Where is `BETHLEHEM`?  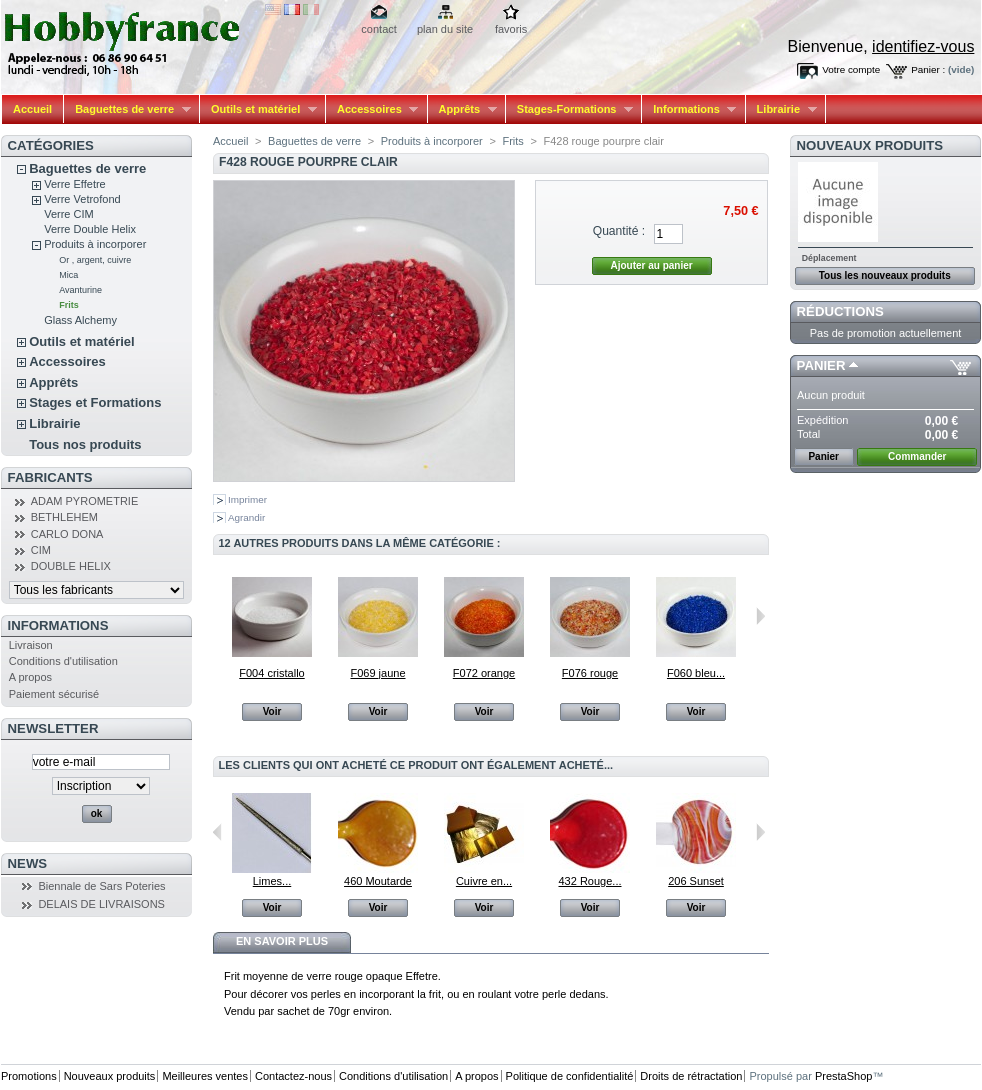 BETHLEHEM is located at coordinates (64, 517).